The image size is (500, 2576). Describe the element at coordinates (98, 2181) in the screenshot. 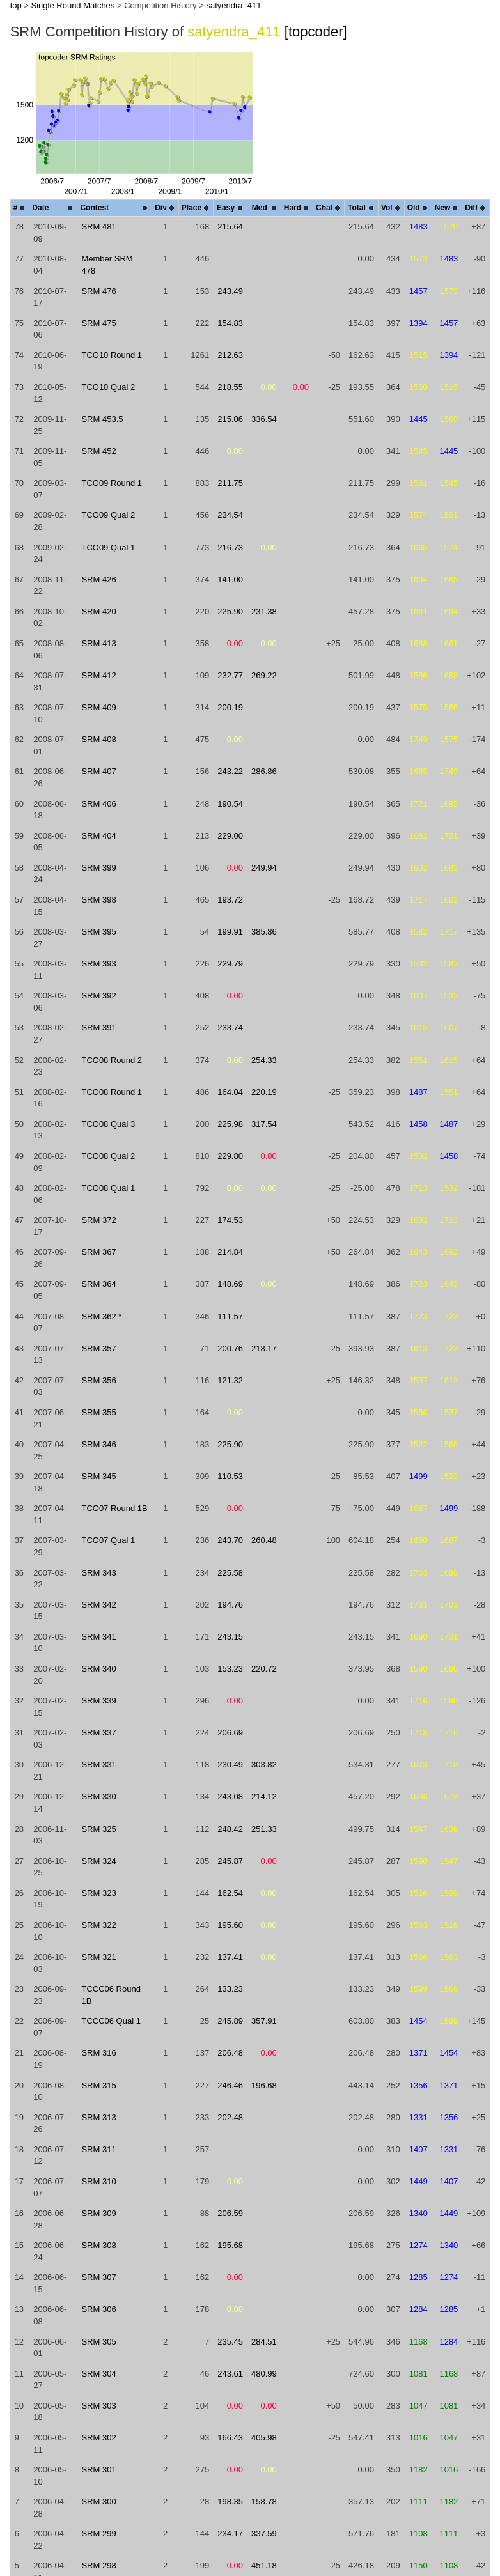

I see `SRM 310` at that location.